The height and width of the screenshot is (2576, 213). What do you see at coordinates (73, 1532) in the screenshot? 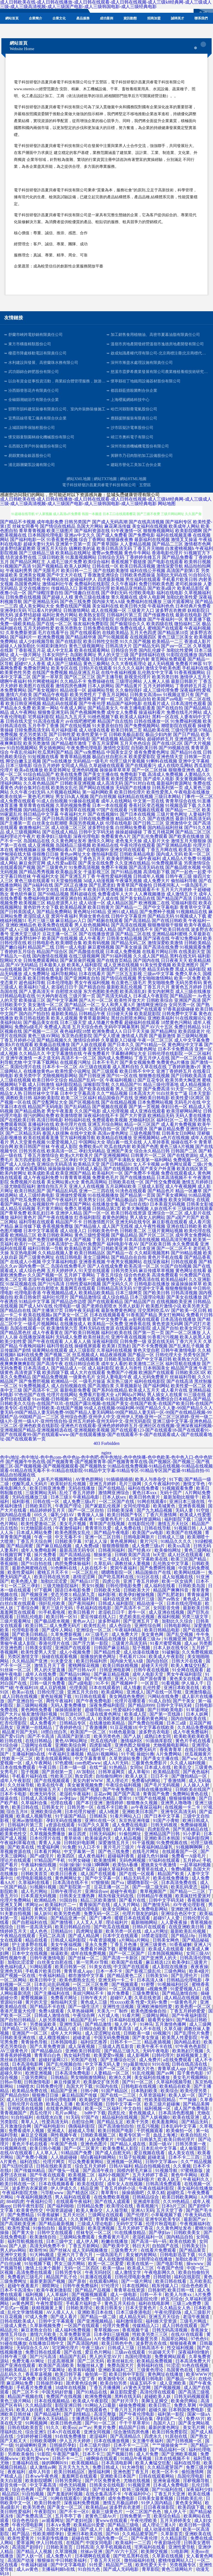
I see `欧美色图熟女乱伦` at bounding box center [73, 1532].